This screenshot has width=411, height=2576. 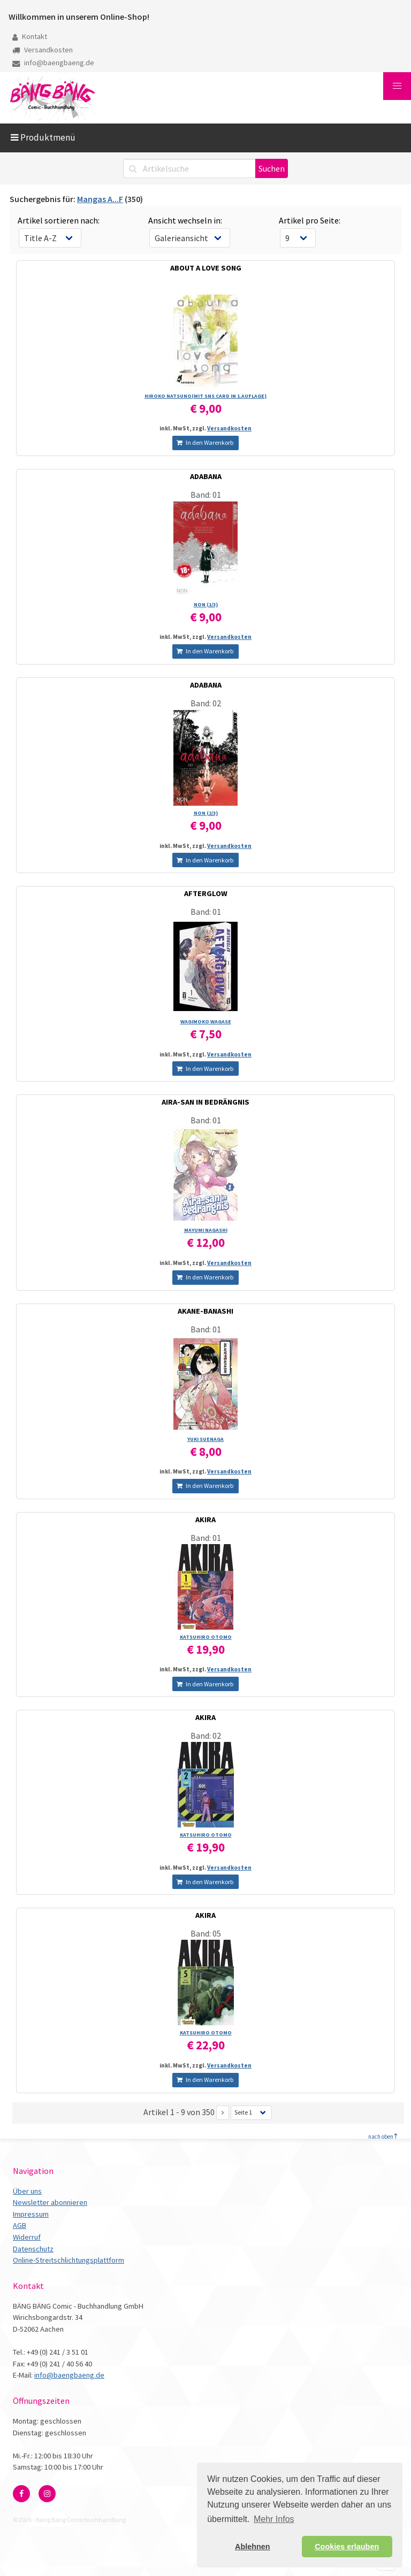 I want to click on YUKI SUENAGA, so click(x=205, y=1439).